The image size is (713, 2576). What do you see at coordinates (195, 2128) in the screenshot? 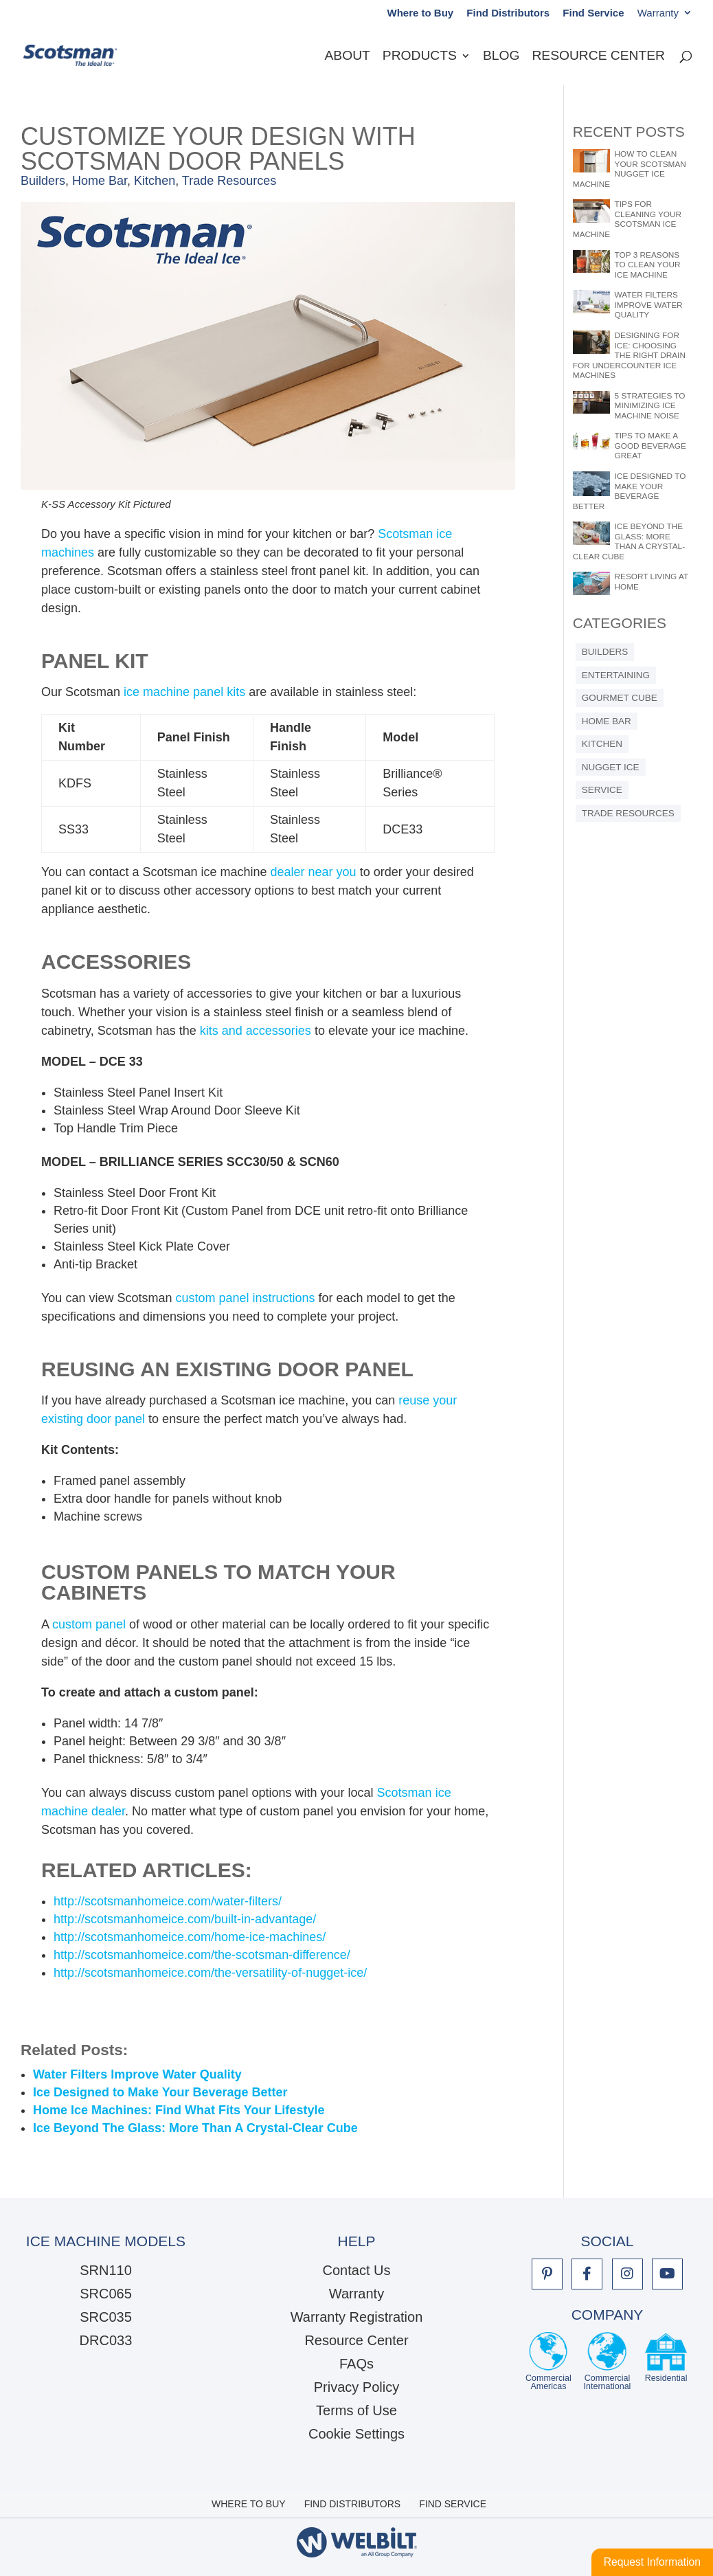
I see `Ice Beyond The Glass: More Than A Crystal-Clear Cube` at bounding box center [195, 2128].